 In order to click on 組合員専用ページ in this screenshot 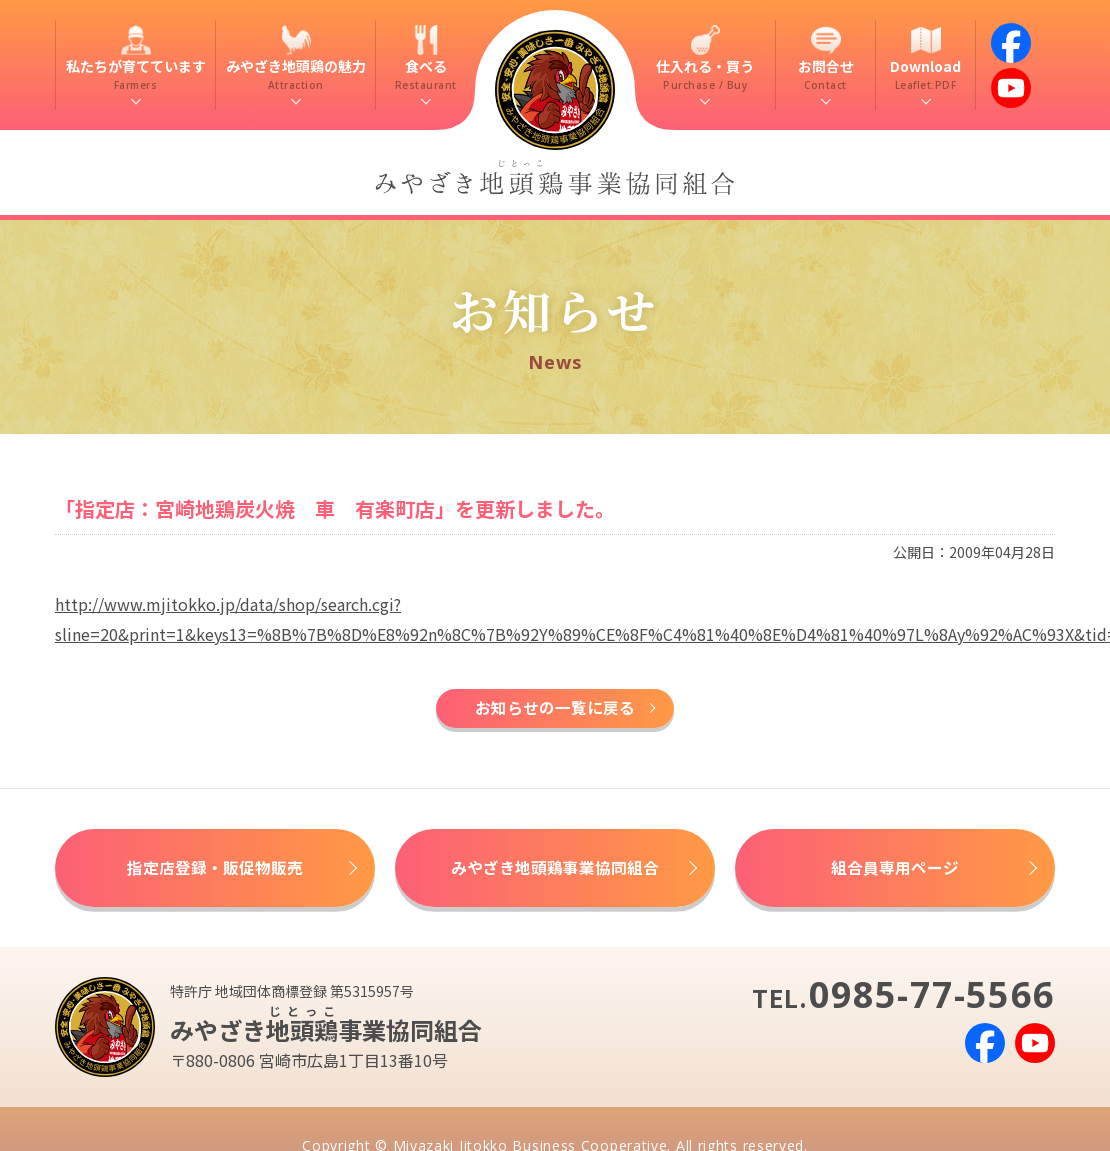, I will do `click(895, 870)`.